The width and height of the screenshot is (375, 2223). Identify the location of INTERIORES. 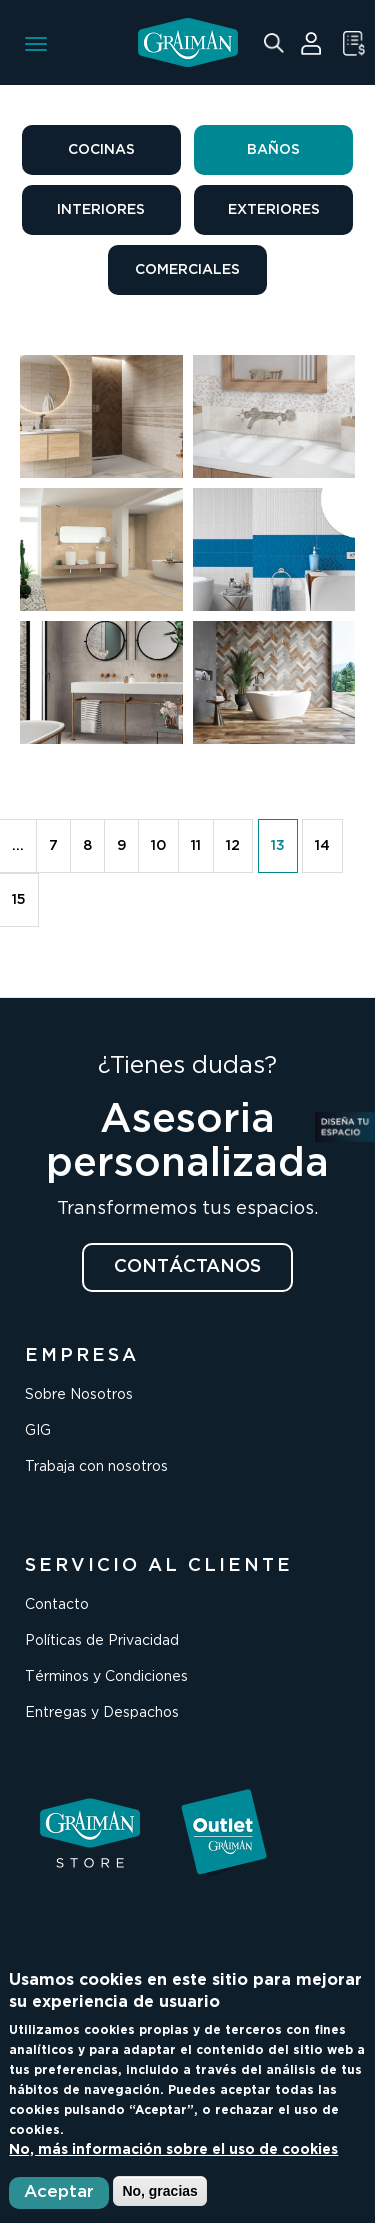
(101, 210).